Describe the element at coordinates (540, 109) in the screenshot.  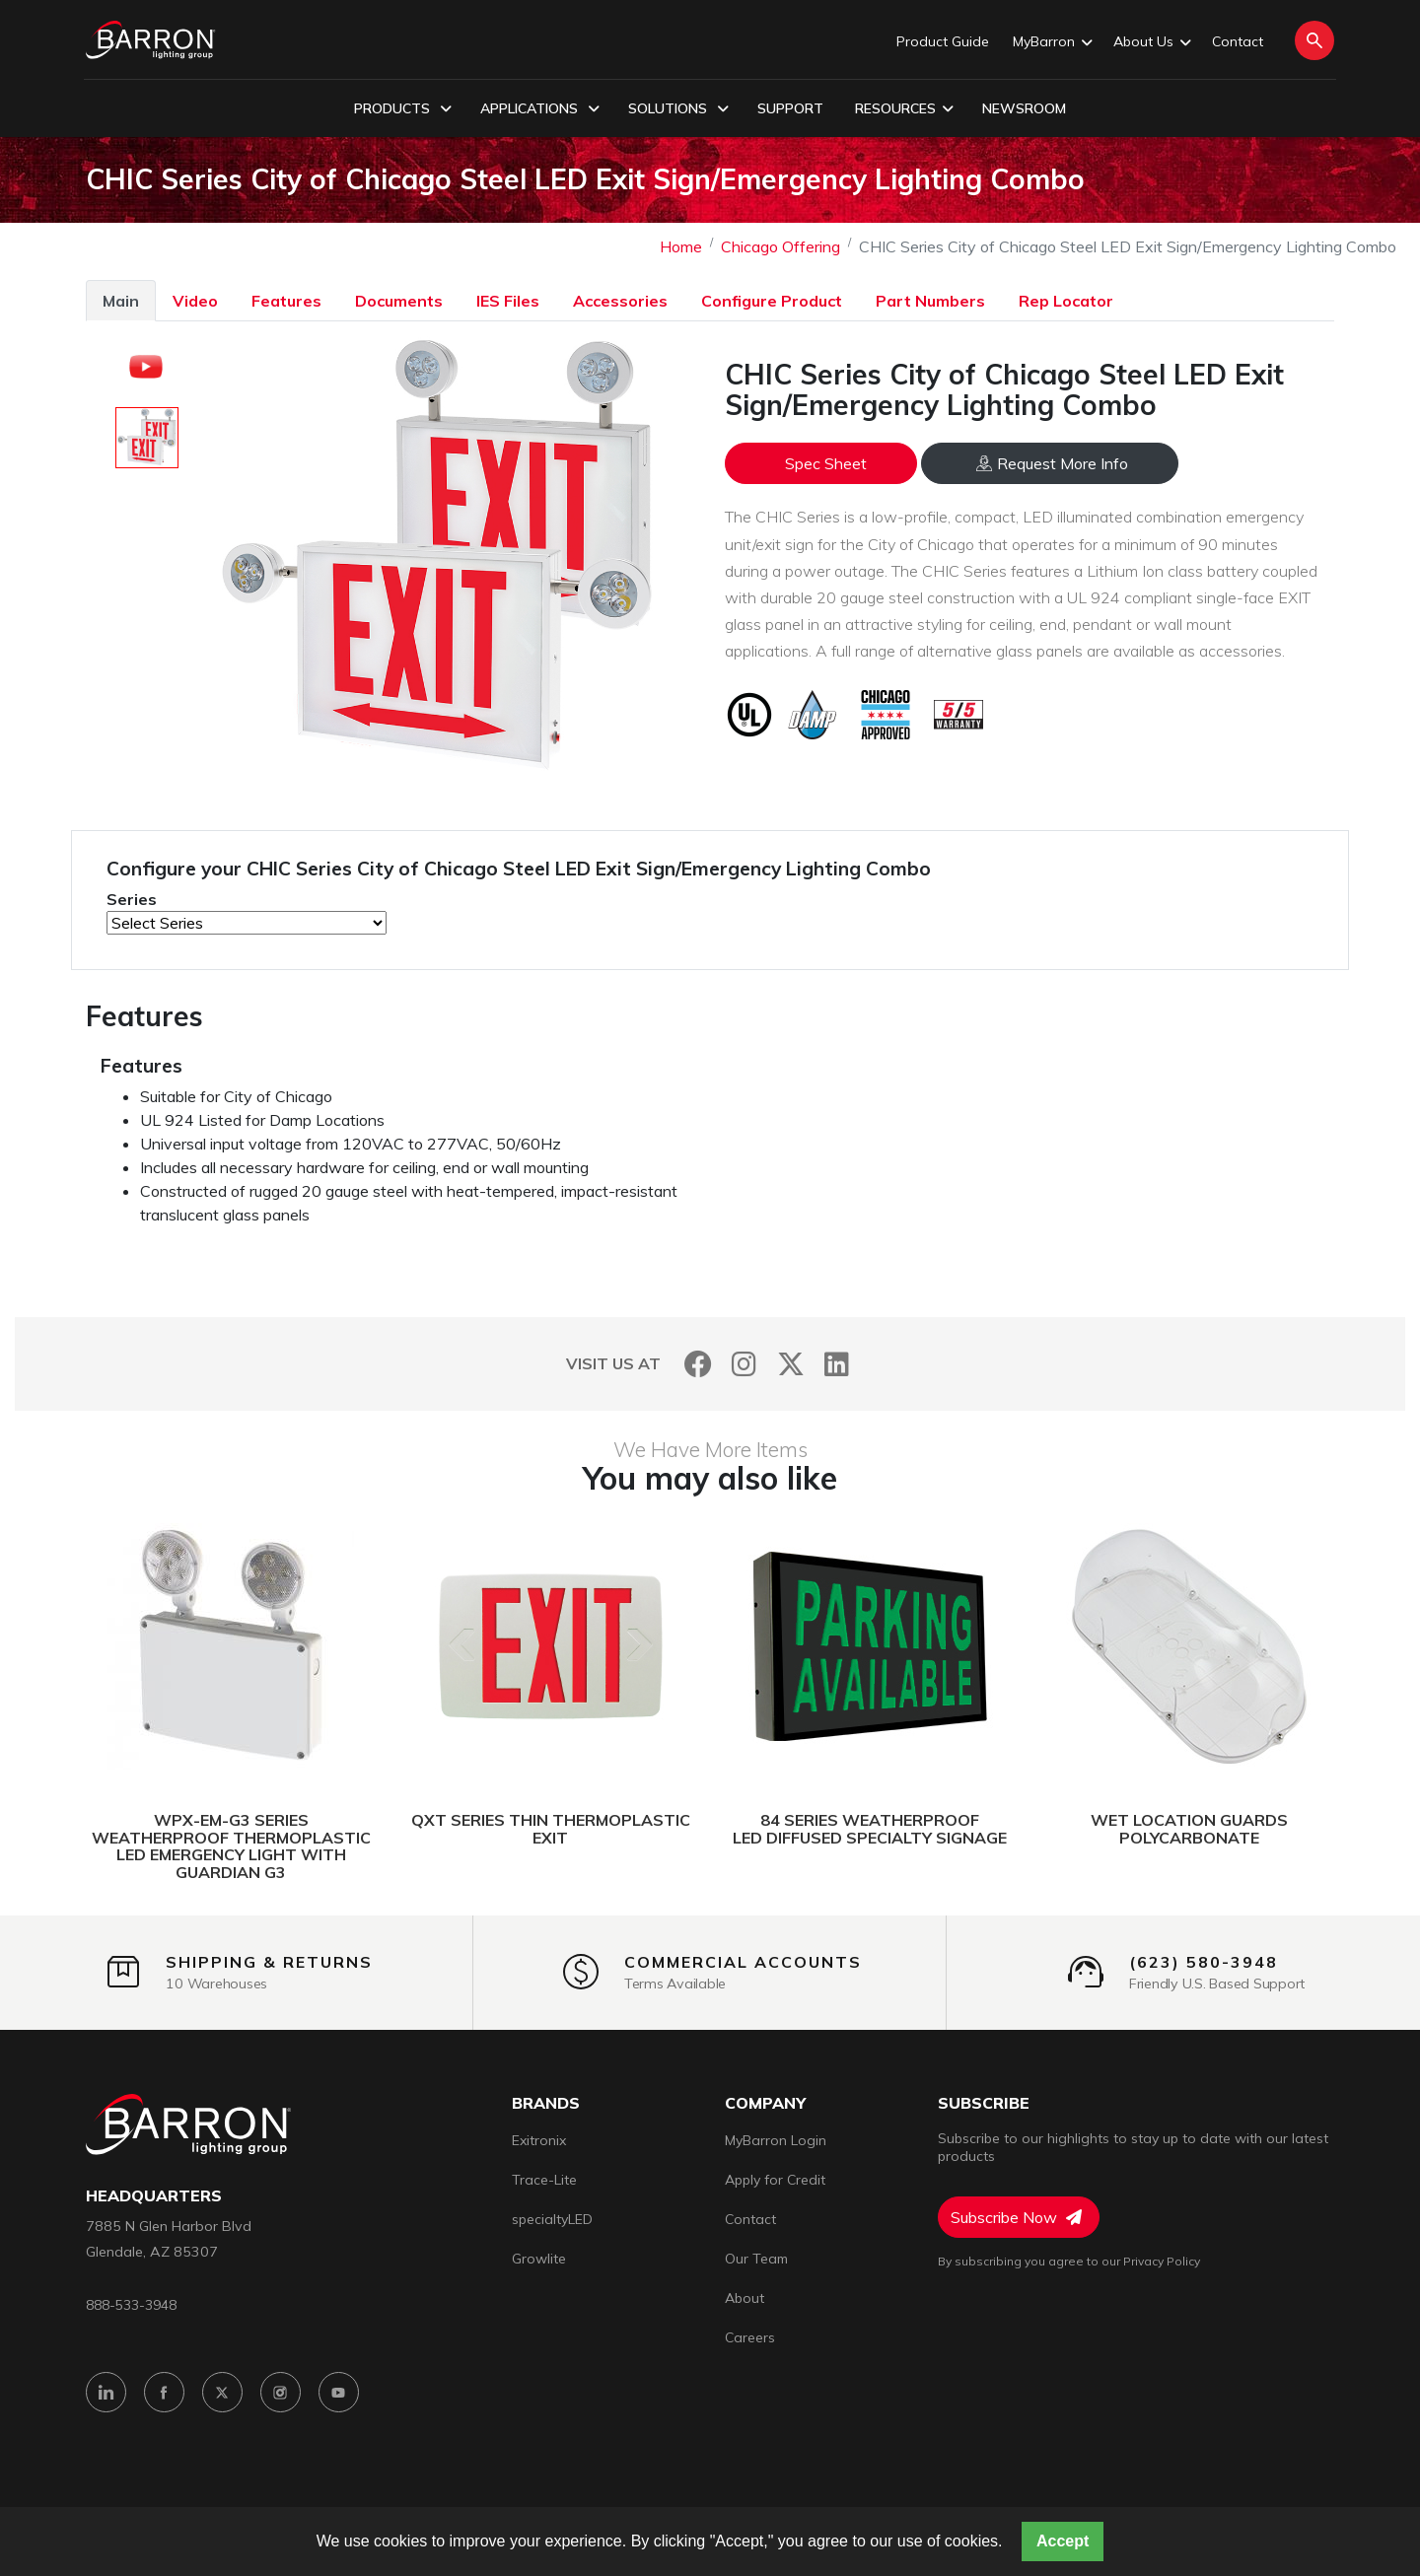
I see `Applications` at that location.